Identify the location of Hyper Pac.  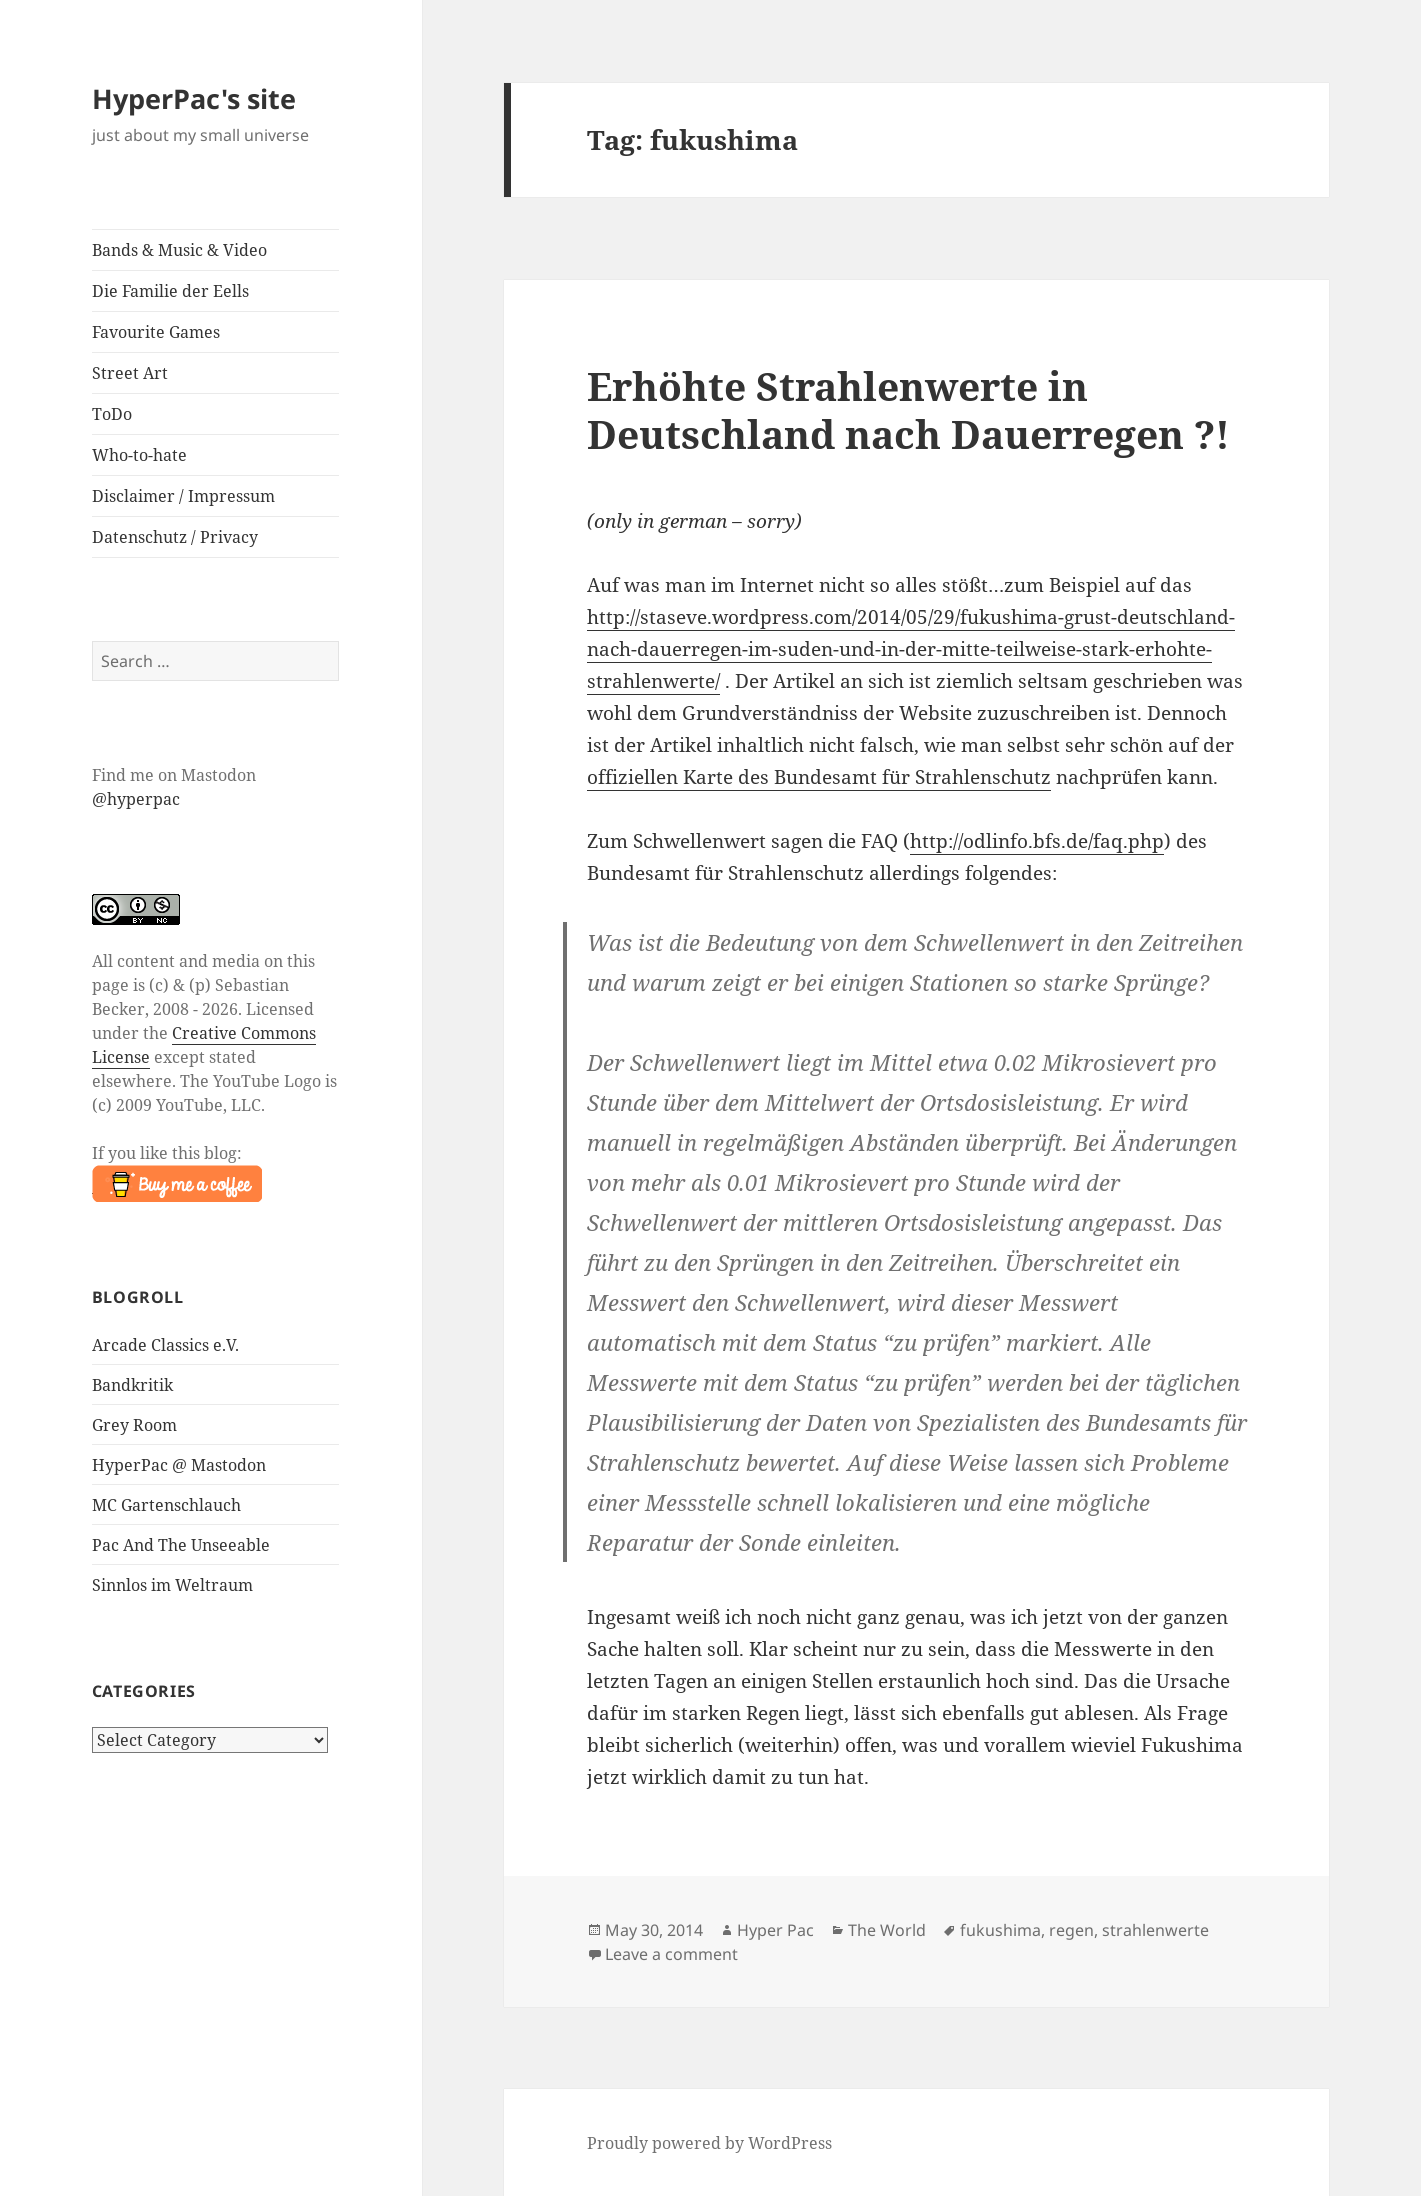
(775, 1930).